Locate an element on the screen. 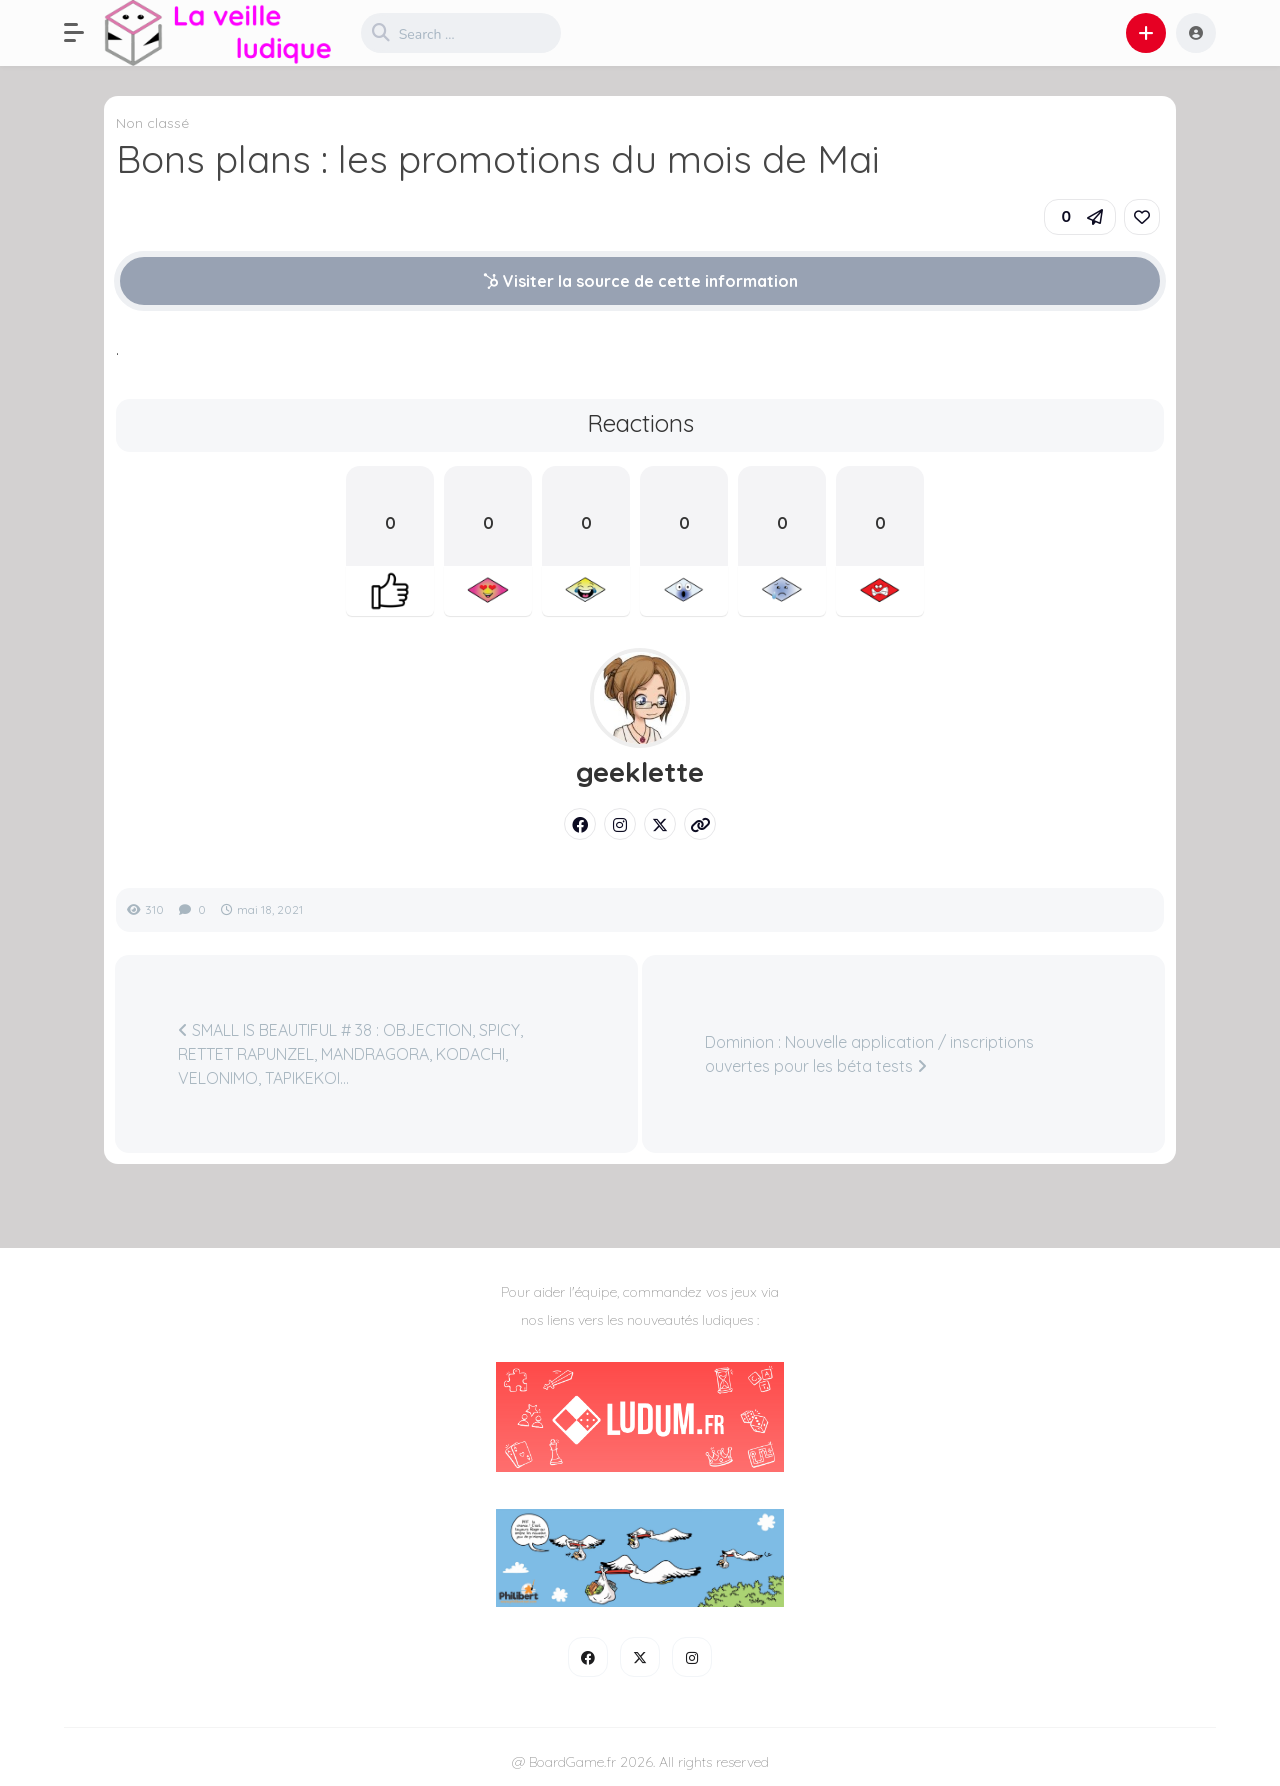 The height and width of the screenshot is (1786, 1280). [button] is located at coordinates (84, 33).